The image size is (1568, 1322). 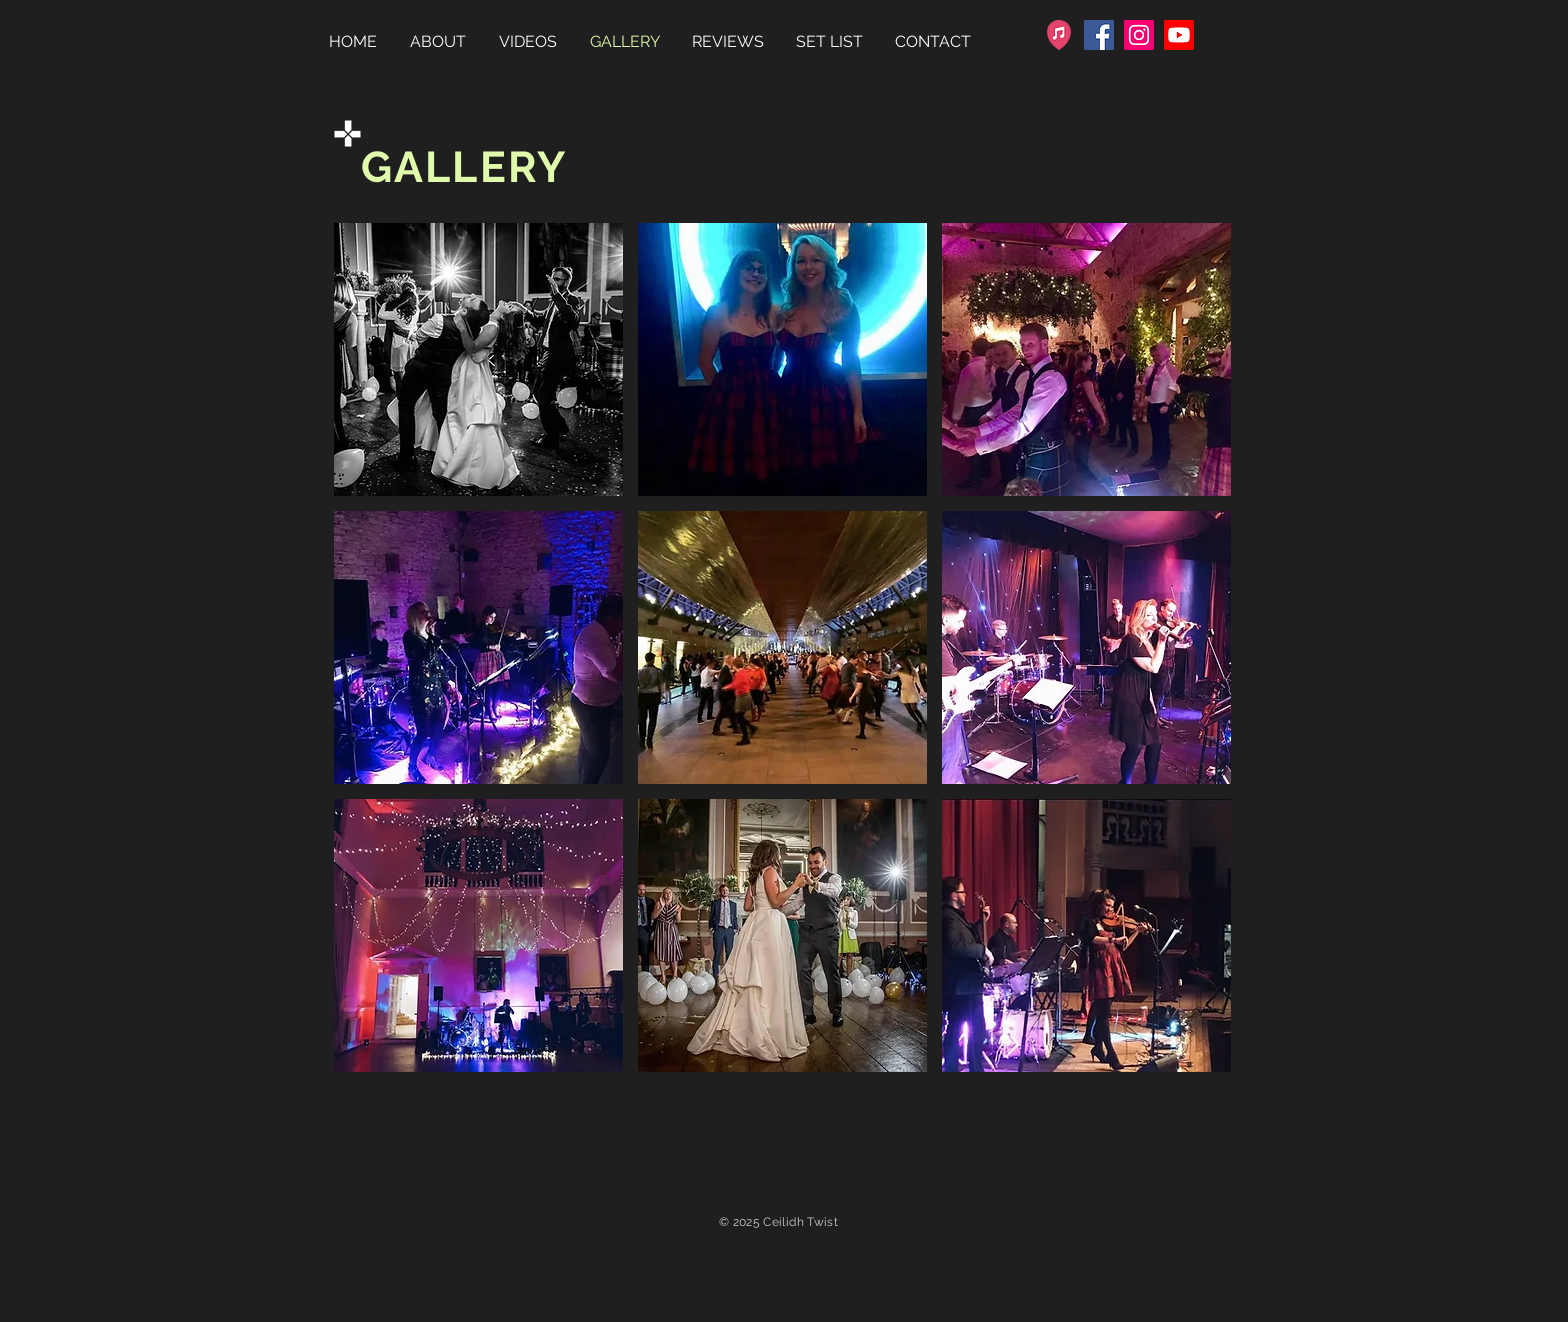 What do you see at coordinates (1179, 35) in the screenshot?
I see `[Youtube]` at bounding box center [1179, 35].